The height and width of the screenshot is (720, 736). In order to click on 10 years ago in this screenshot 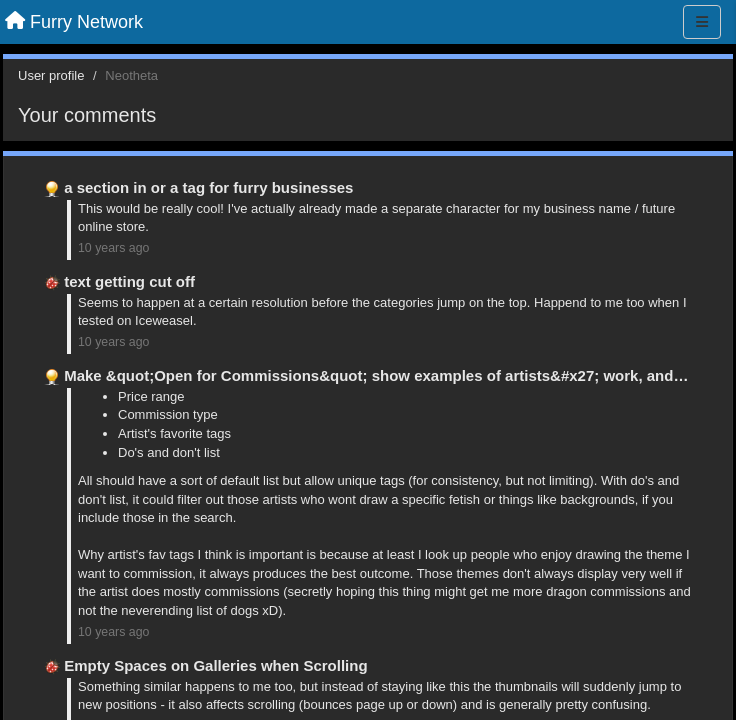, I will do `click(113, 248)`.